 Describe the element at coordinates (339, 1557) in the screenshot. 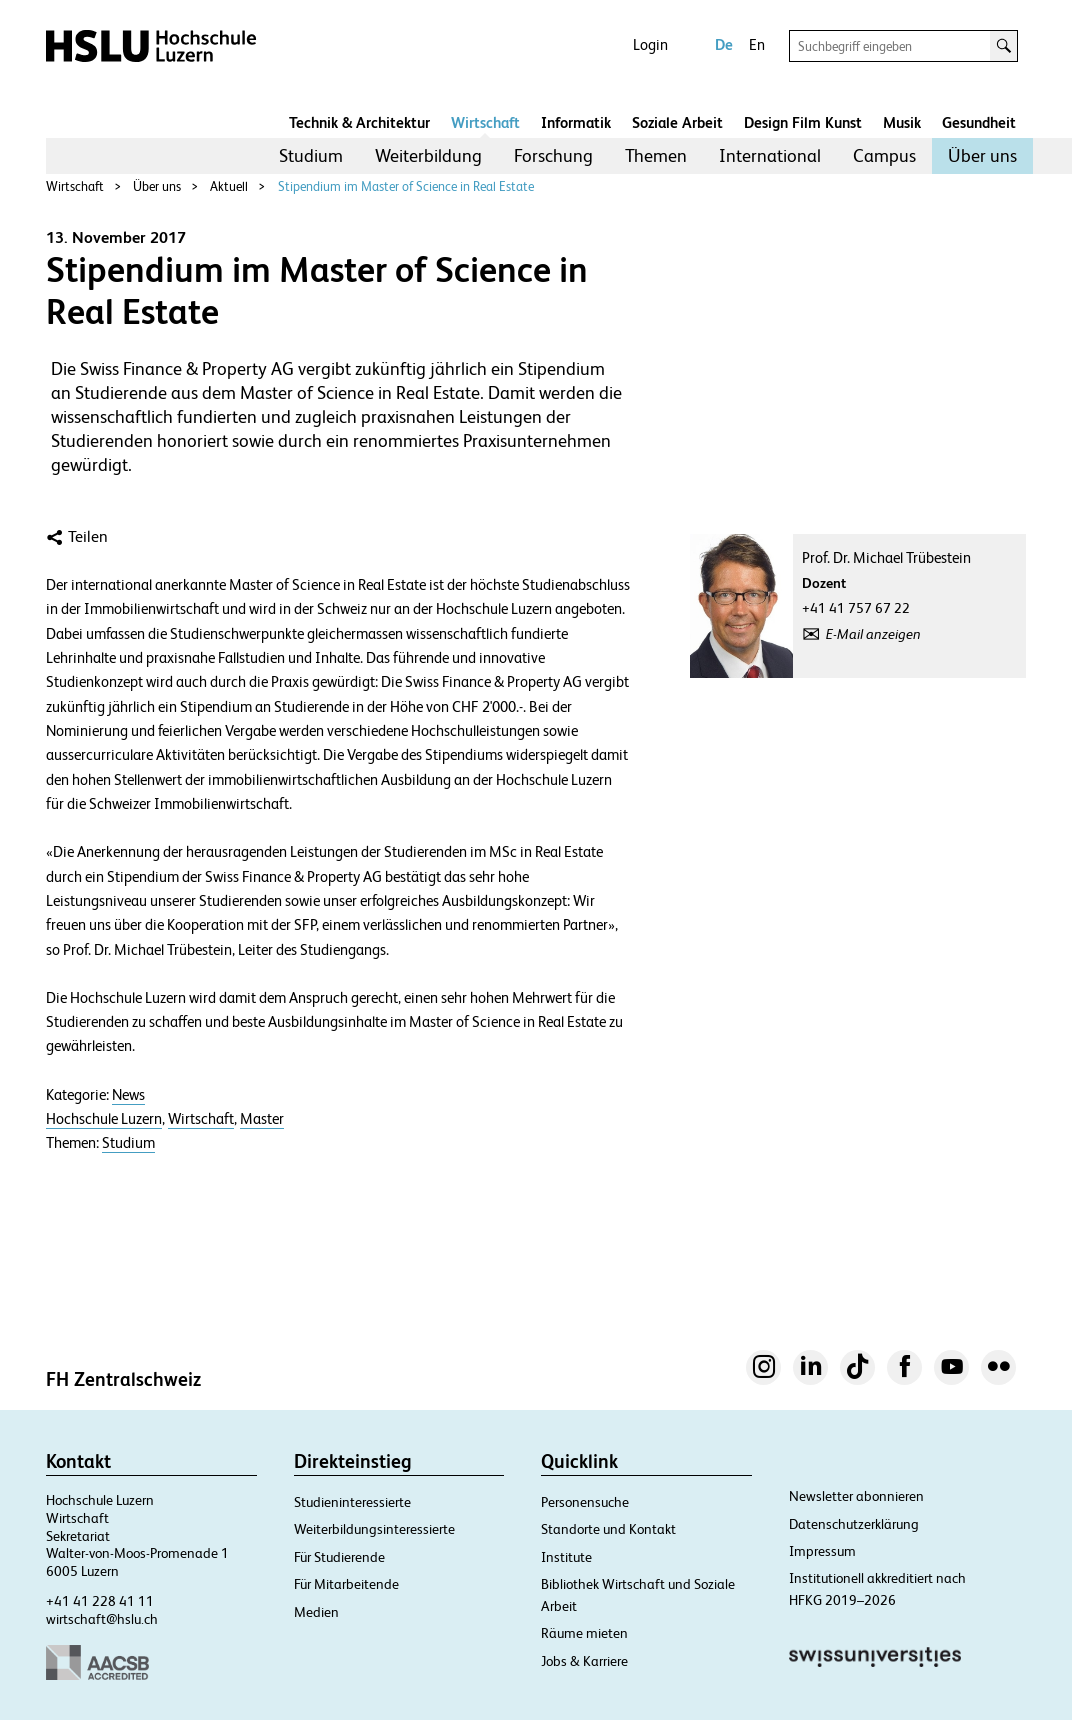

I see `Für Studierende` at that location.